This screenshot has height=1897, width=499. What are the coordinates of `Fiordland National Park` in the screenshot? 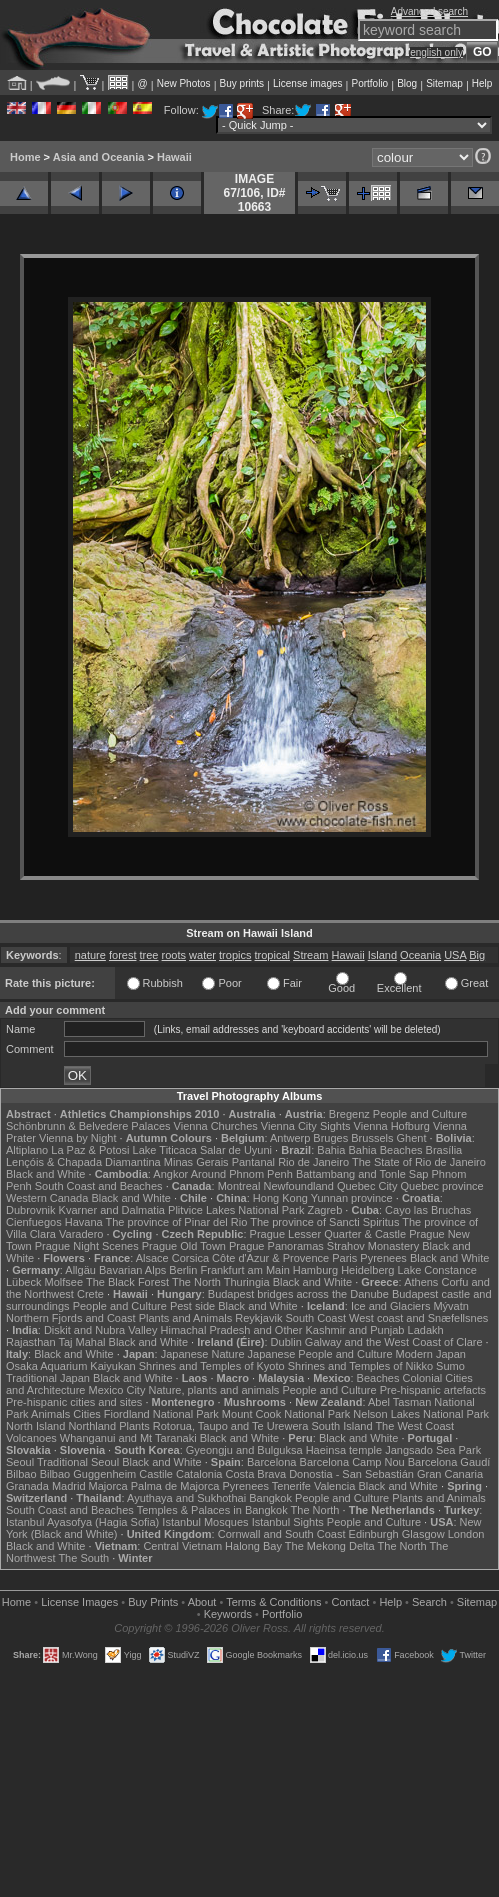 It's located at (161, 1414).